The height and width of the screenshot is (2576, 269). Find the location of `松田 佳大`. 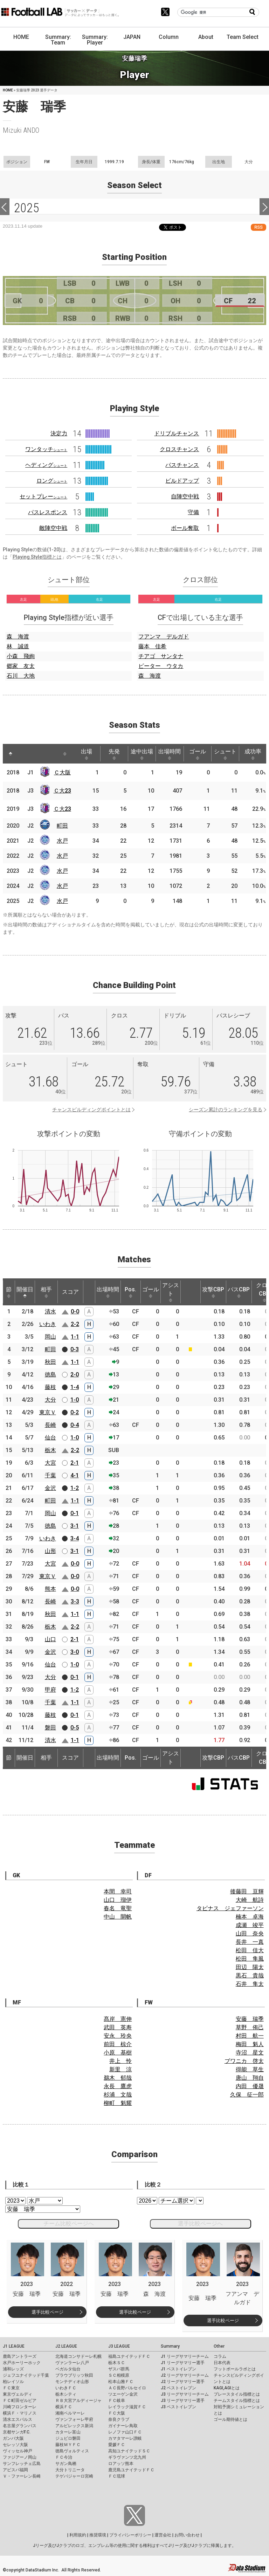

松田 佳大 is located at coordinates (250, 1950).